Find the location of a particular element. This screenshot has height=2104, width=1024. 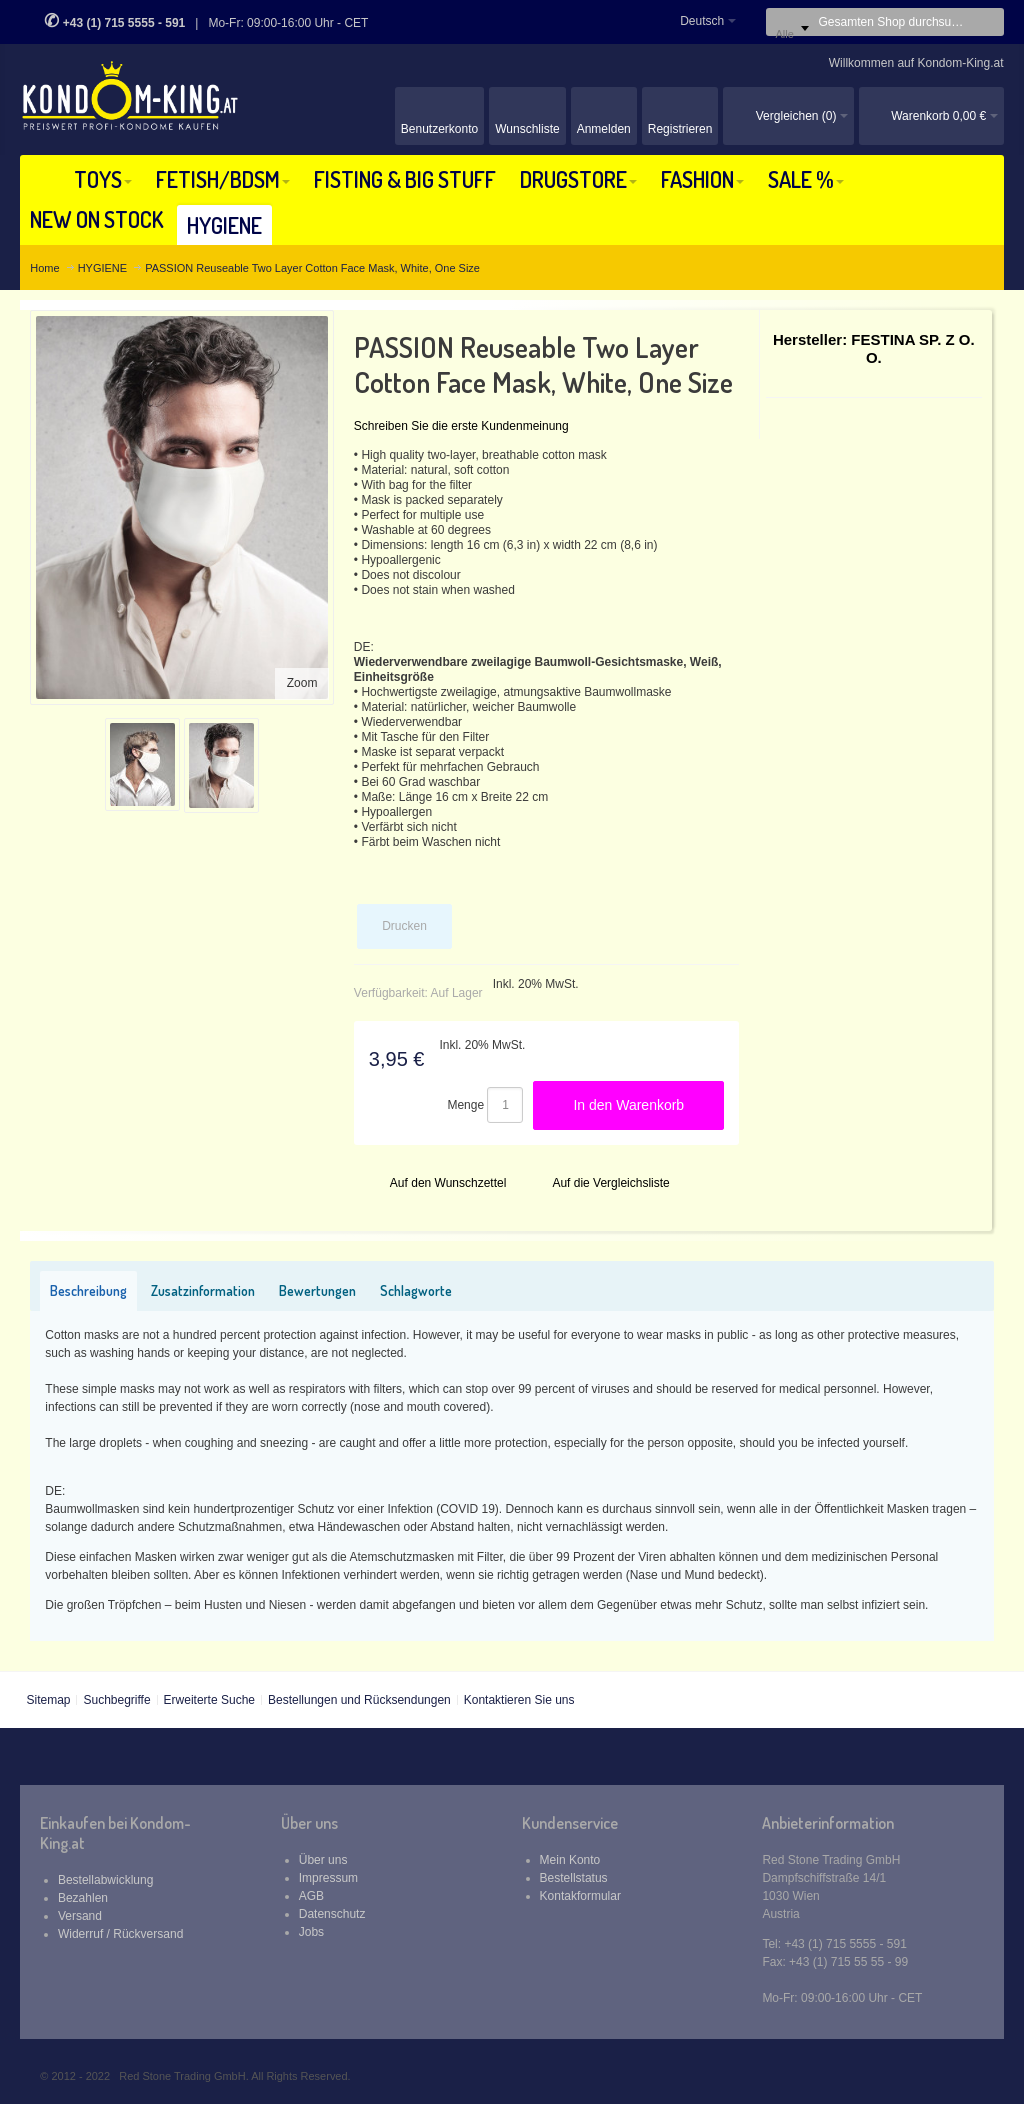

Bezahlen is located at coordinates (83, 1898).